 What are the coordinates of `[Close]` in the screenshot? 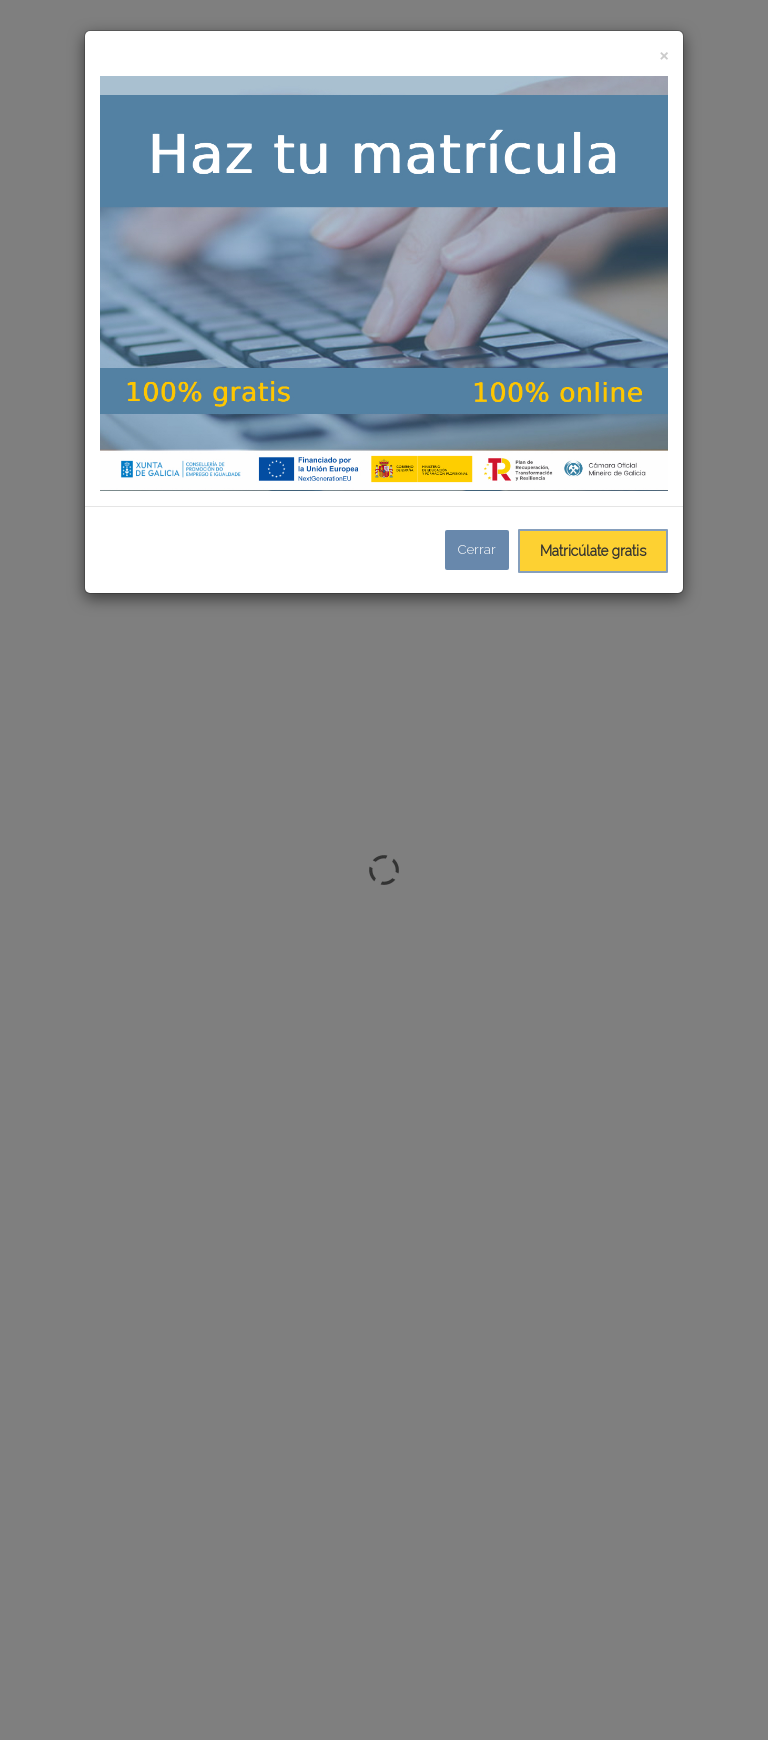 It's located at (663, 54).